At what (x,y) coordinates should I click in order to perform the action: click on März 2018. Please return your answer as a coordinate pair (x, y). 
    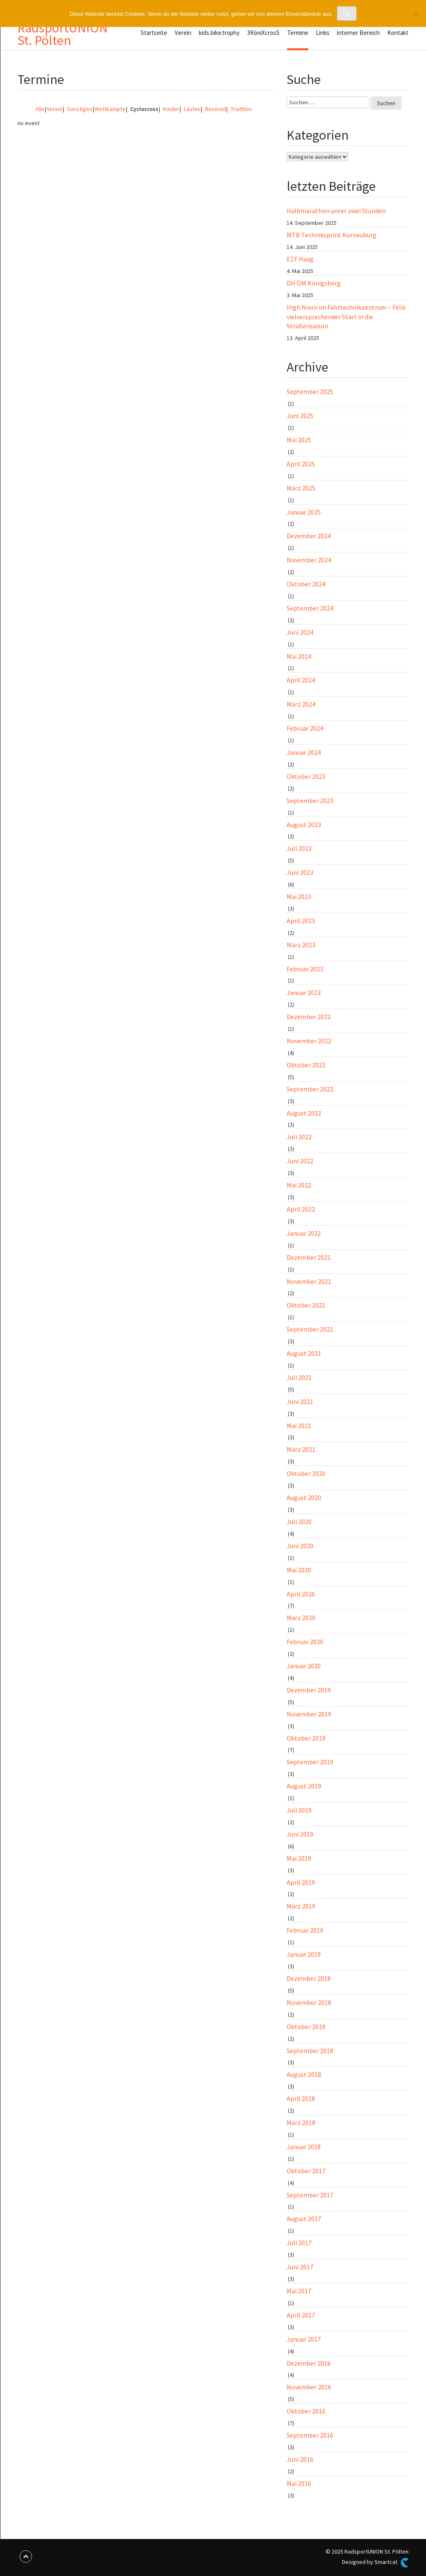
    Looking at the image, I should click on (301, 2122).